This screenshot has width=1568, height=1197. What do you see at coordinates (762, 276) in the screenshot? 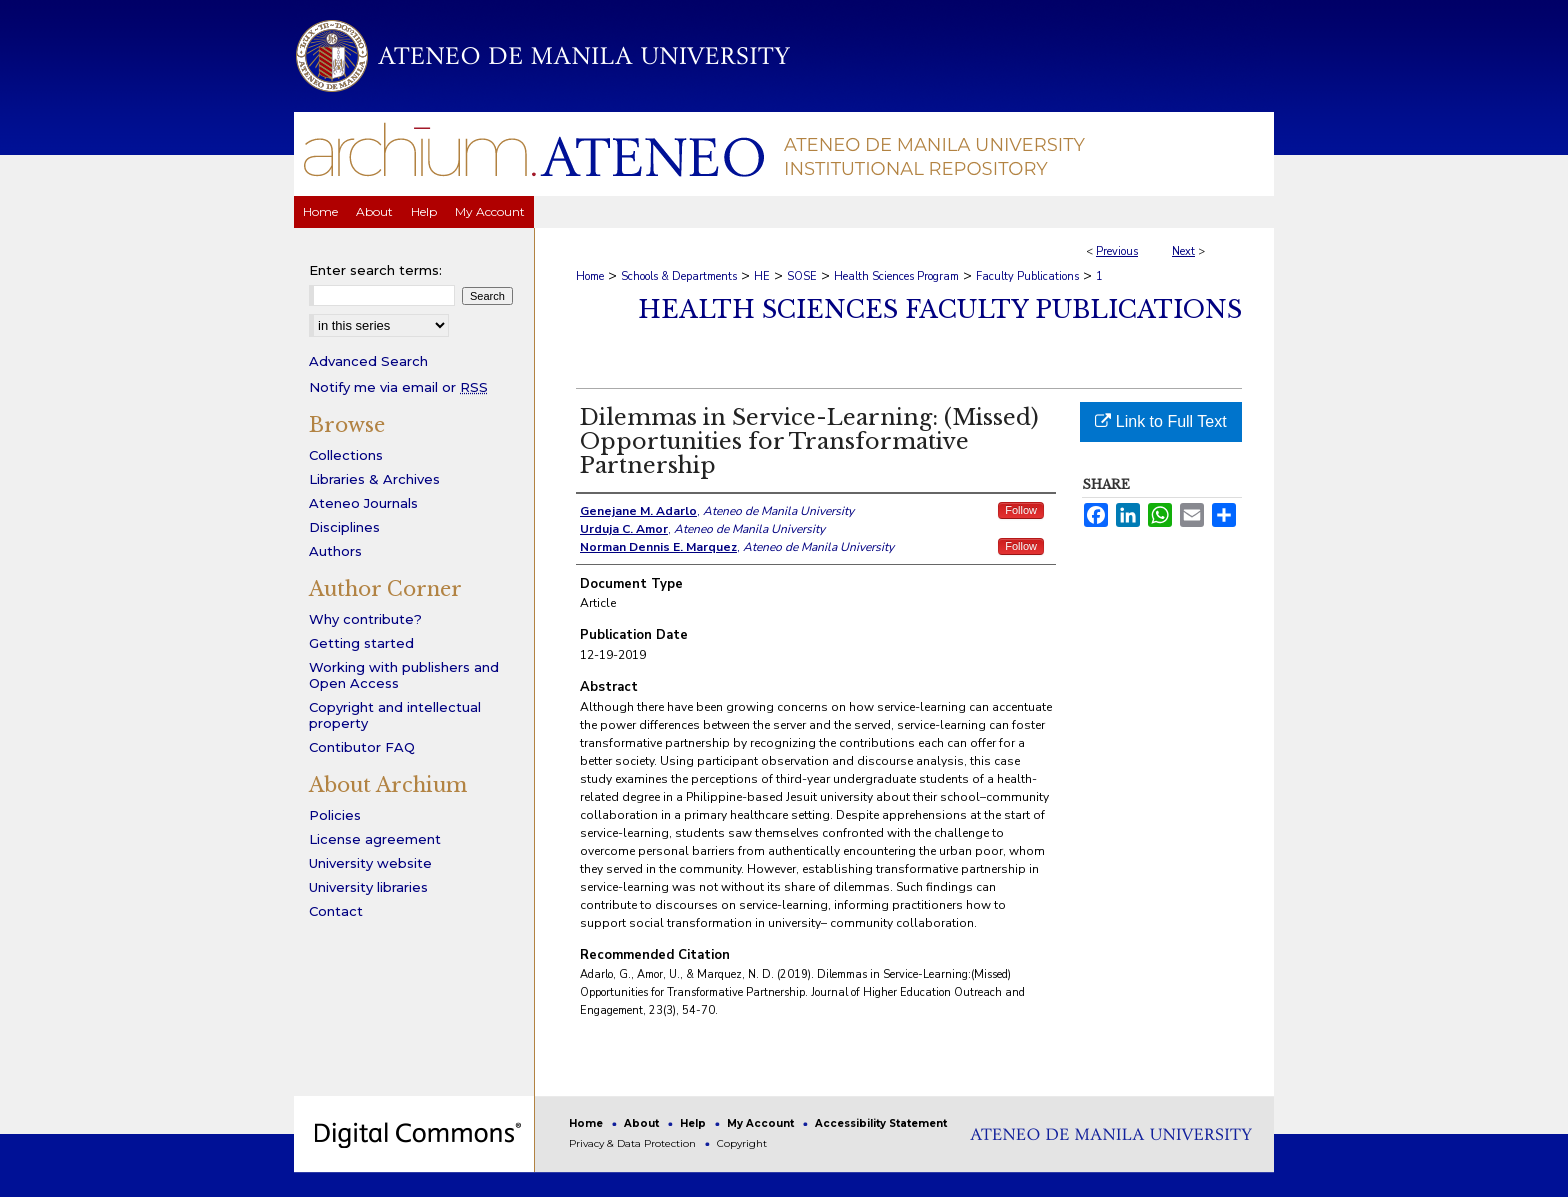
I see `HE` at bounding box center [762, 276].